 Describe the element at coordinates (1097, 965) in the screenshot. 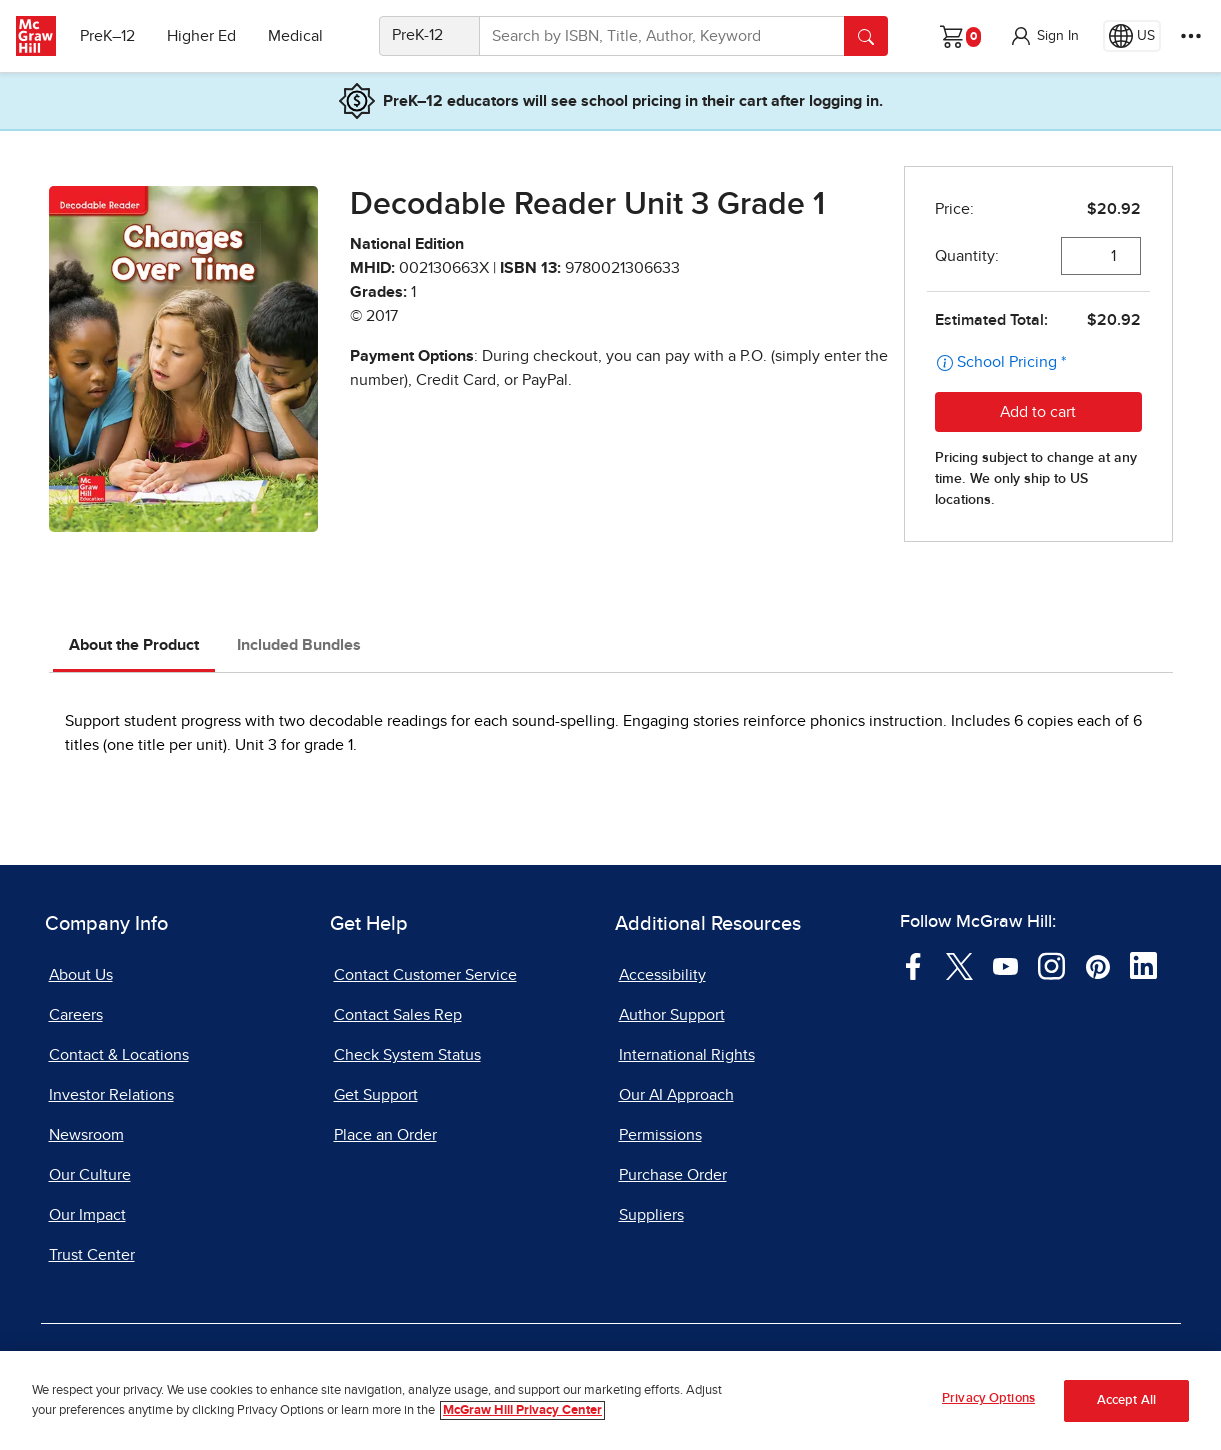

I see `[Visit McGraw Hill Pinterest page]` at that location.